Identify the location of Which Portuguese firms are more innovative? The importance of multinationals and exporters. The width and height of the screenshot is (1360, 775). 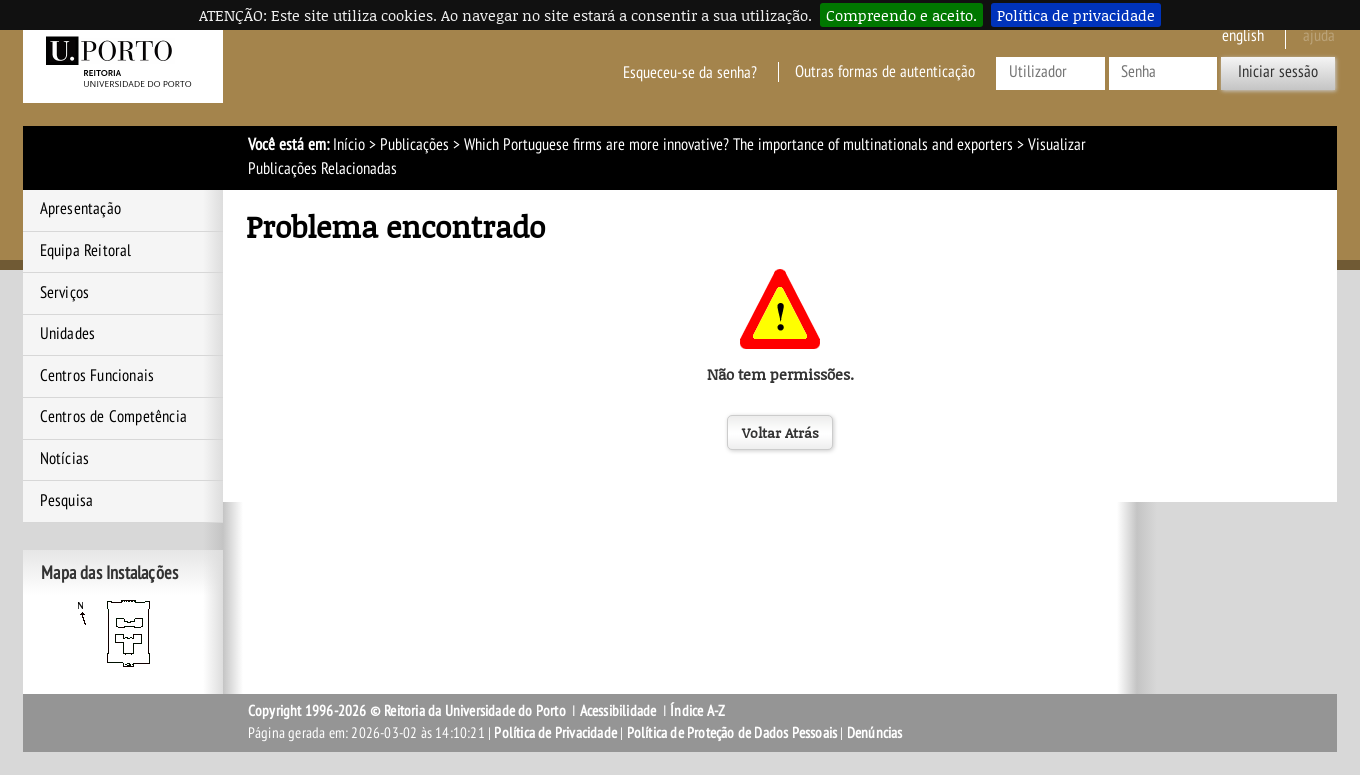
(738, 145).